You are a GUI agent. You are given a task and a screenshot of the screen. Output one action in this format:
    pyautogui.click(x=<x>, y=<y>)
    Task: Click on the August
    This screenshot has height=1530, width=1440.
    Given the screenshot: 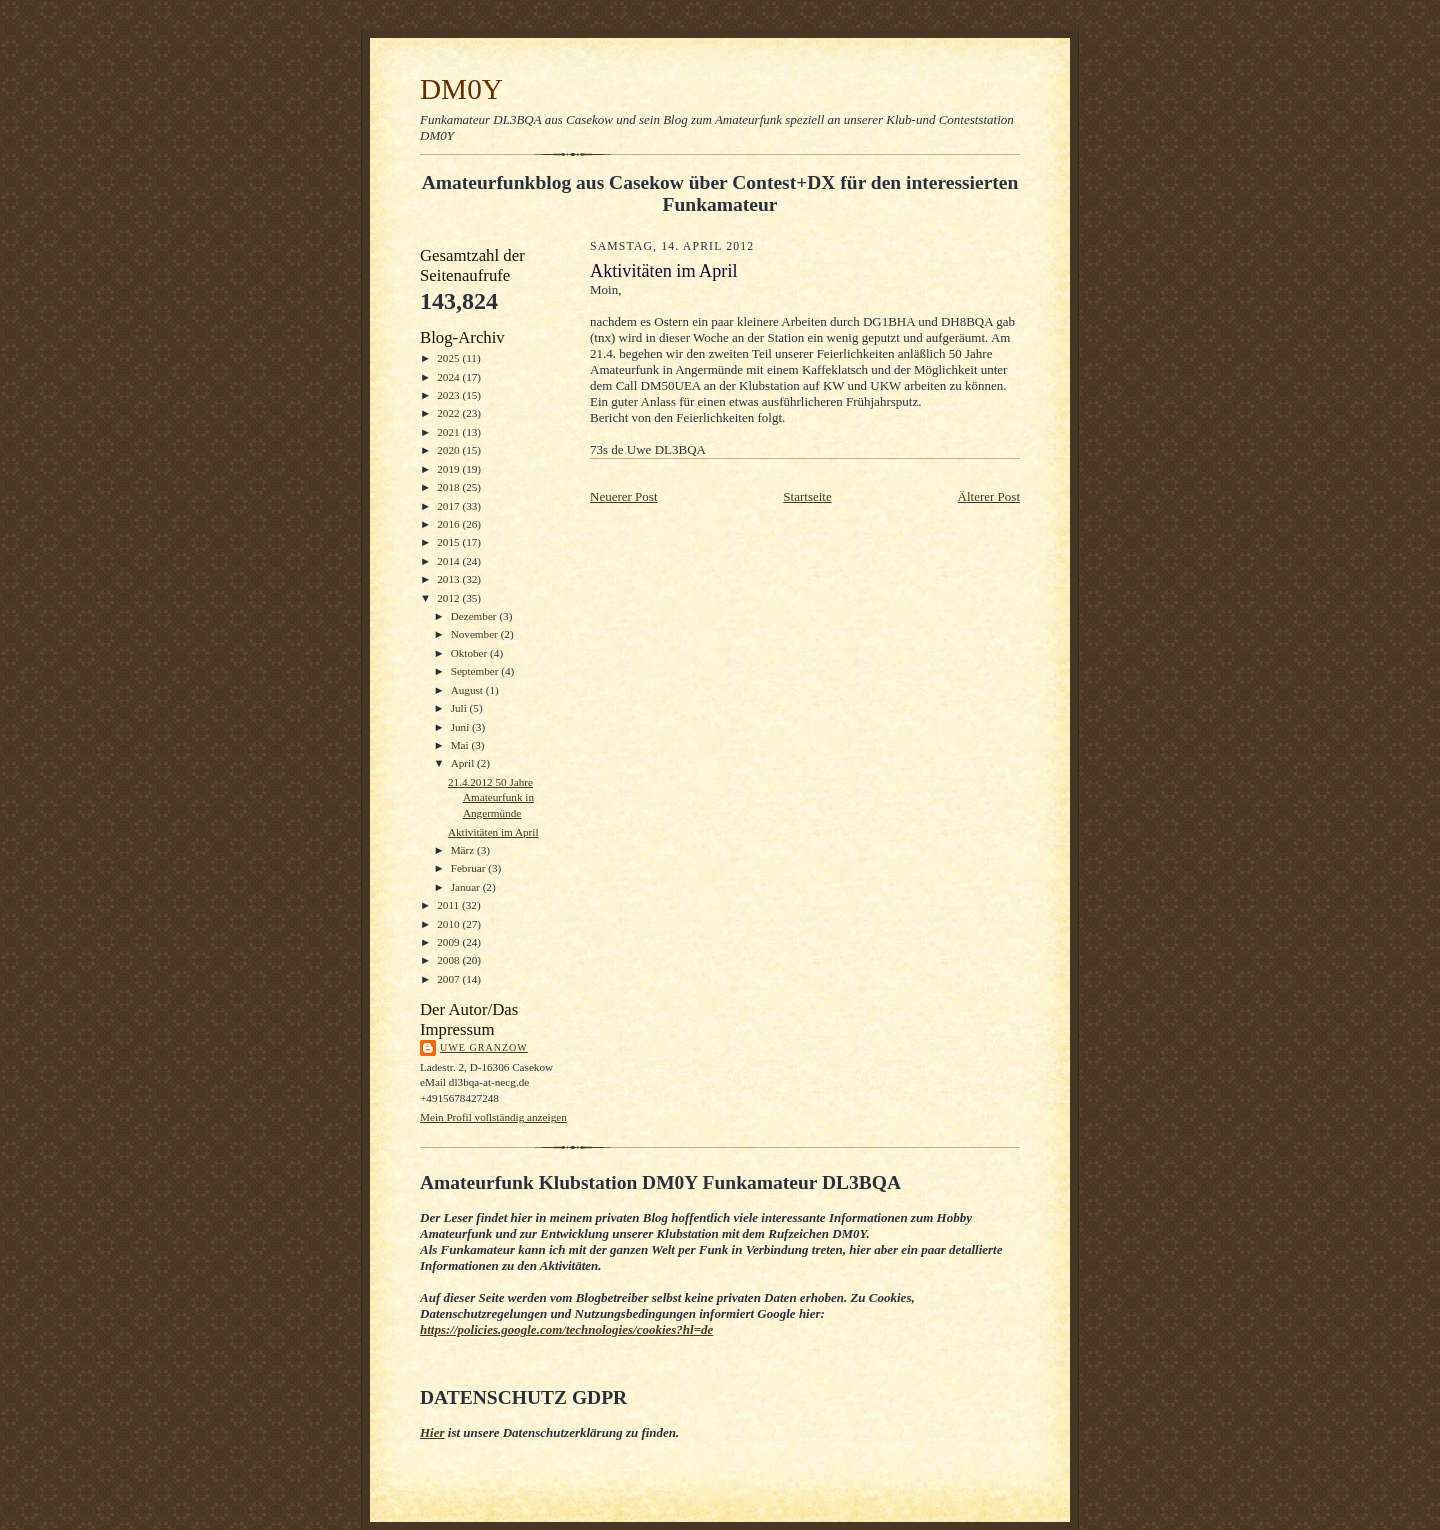 What is the action you would take?
    pyautogui.click(x=468, y=690)
    